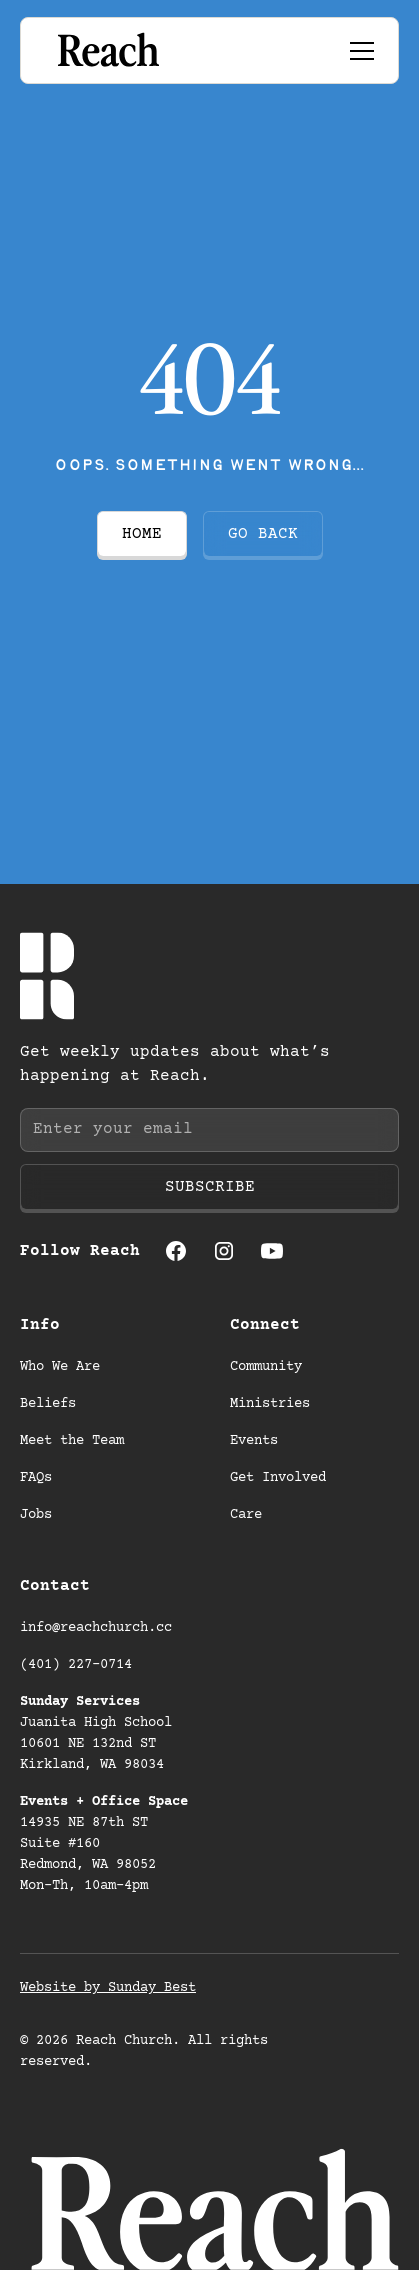 Image resolution: width=419 pixels, height=2270 pixels. I want to click on 14935 NE 87th ST Suite #160 Redmond, WA 98052 Mon-Th, 10am-4pm, so click(104, 1844).